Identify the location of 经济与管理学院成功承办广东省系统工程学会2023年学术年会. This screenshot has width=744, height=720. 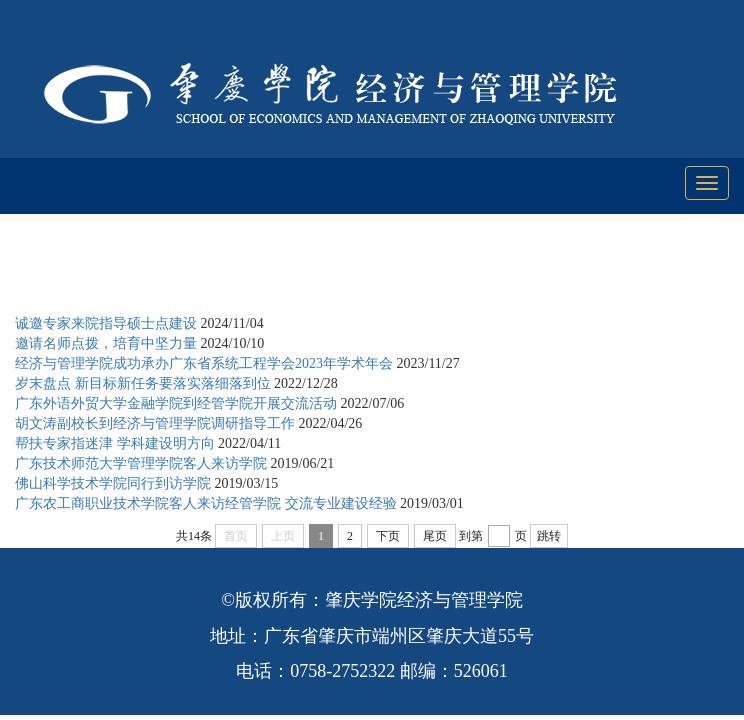
(204, 363).